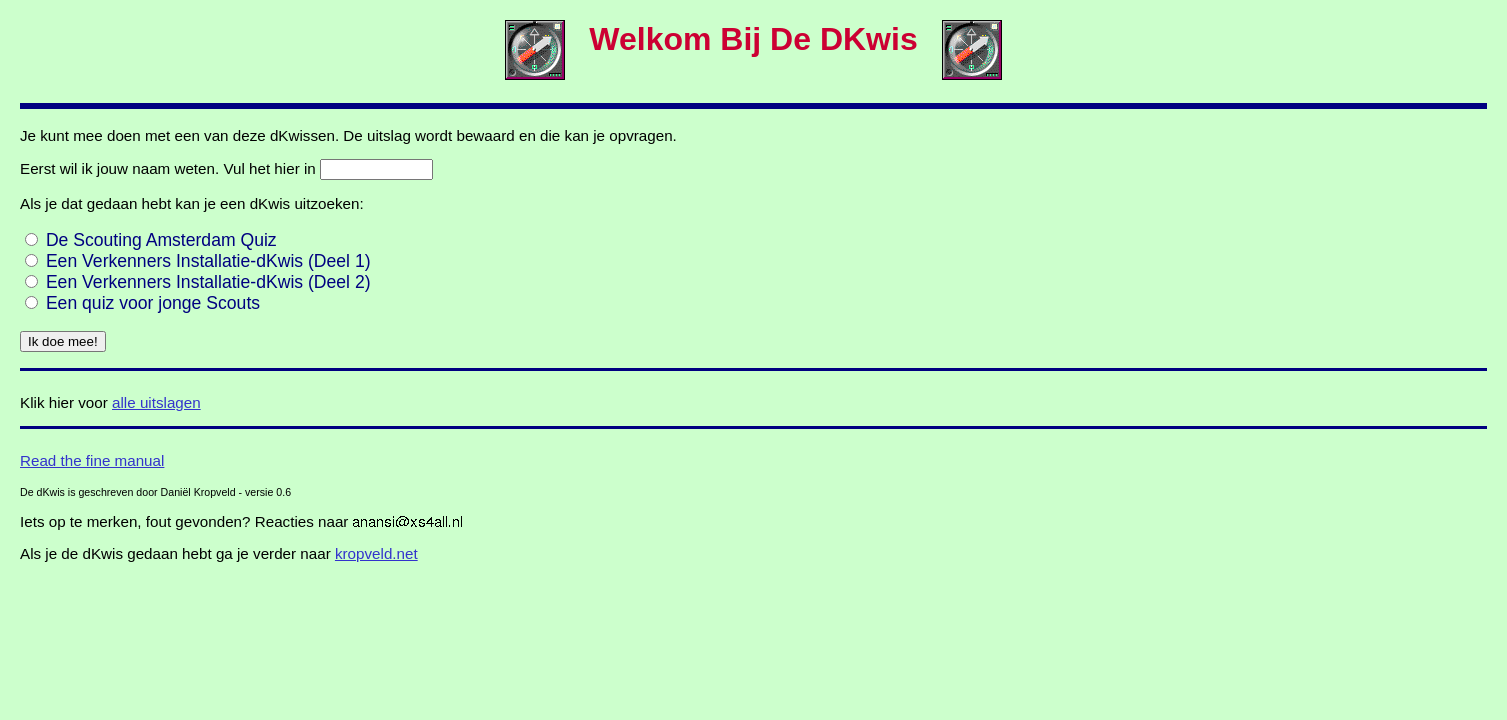 Image resolution: width=1507 pixels, height=720 pixels. Describe the element at coordinates (92, 460) in the screenshot. I see `Read the fine manual` at that location.